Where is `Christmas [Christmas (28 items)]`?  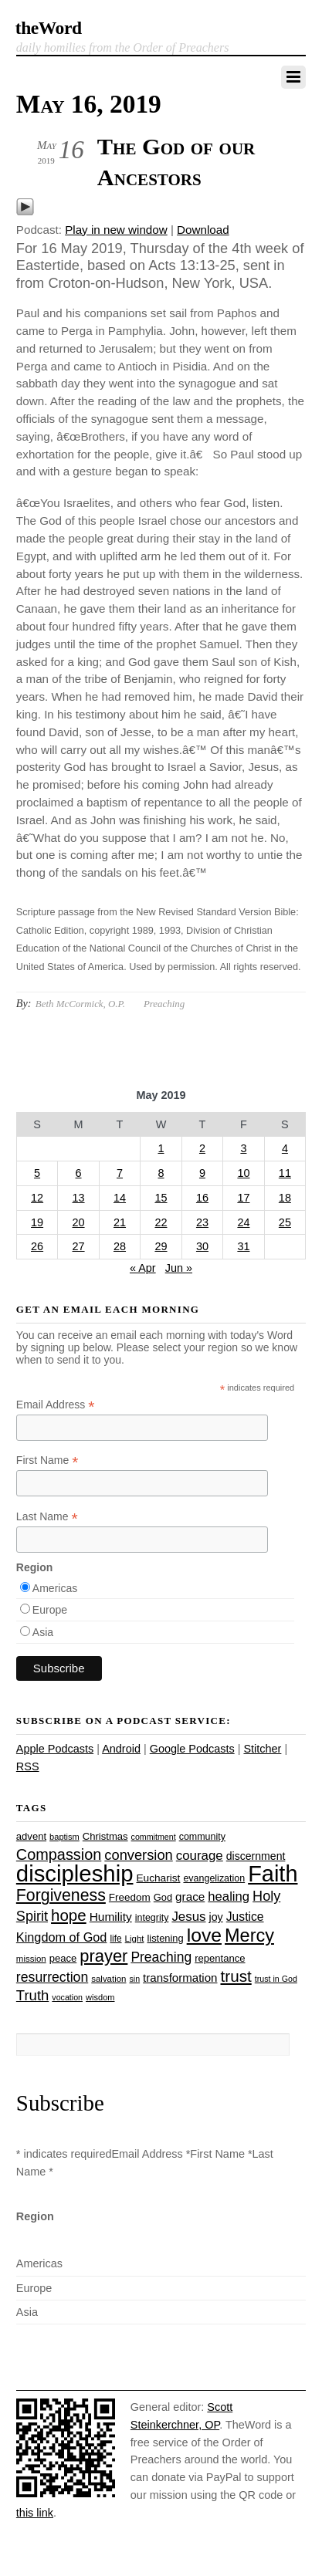
Christmas [Christmas (28 items)] is located at coordinates (105, 1836).